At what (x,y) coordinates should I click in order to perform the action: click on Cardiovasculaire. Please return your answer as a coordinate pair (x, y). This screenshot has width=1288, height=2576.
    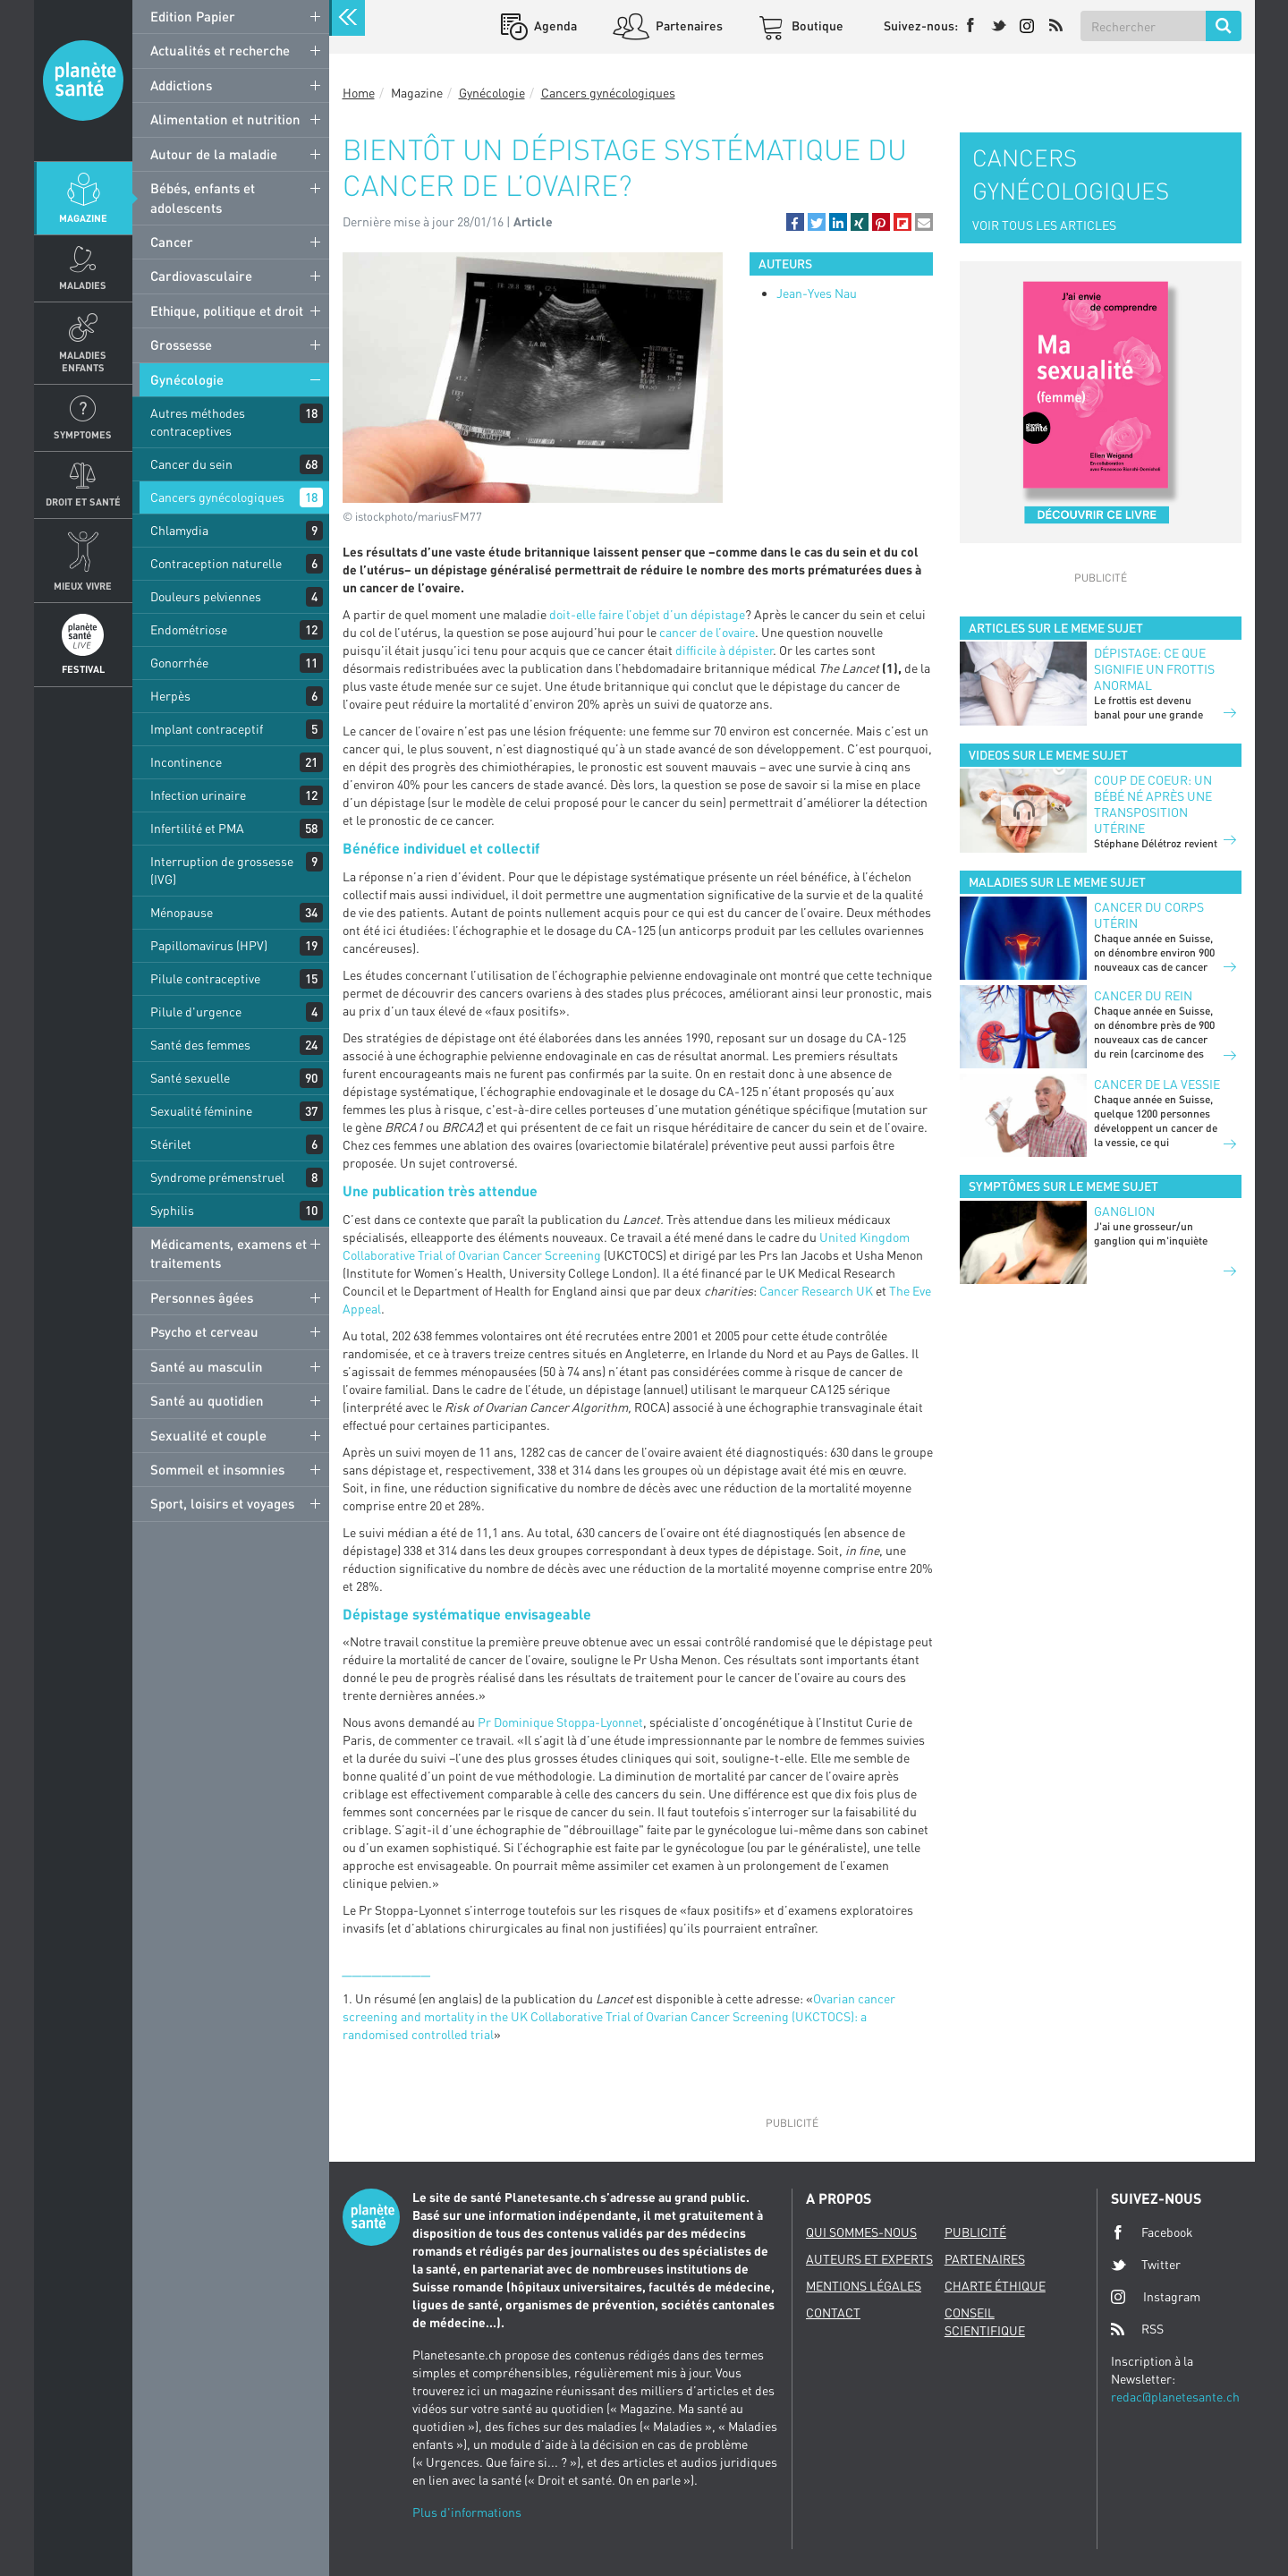
    Looking at the image, I should click on (201, 276).